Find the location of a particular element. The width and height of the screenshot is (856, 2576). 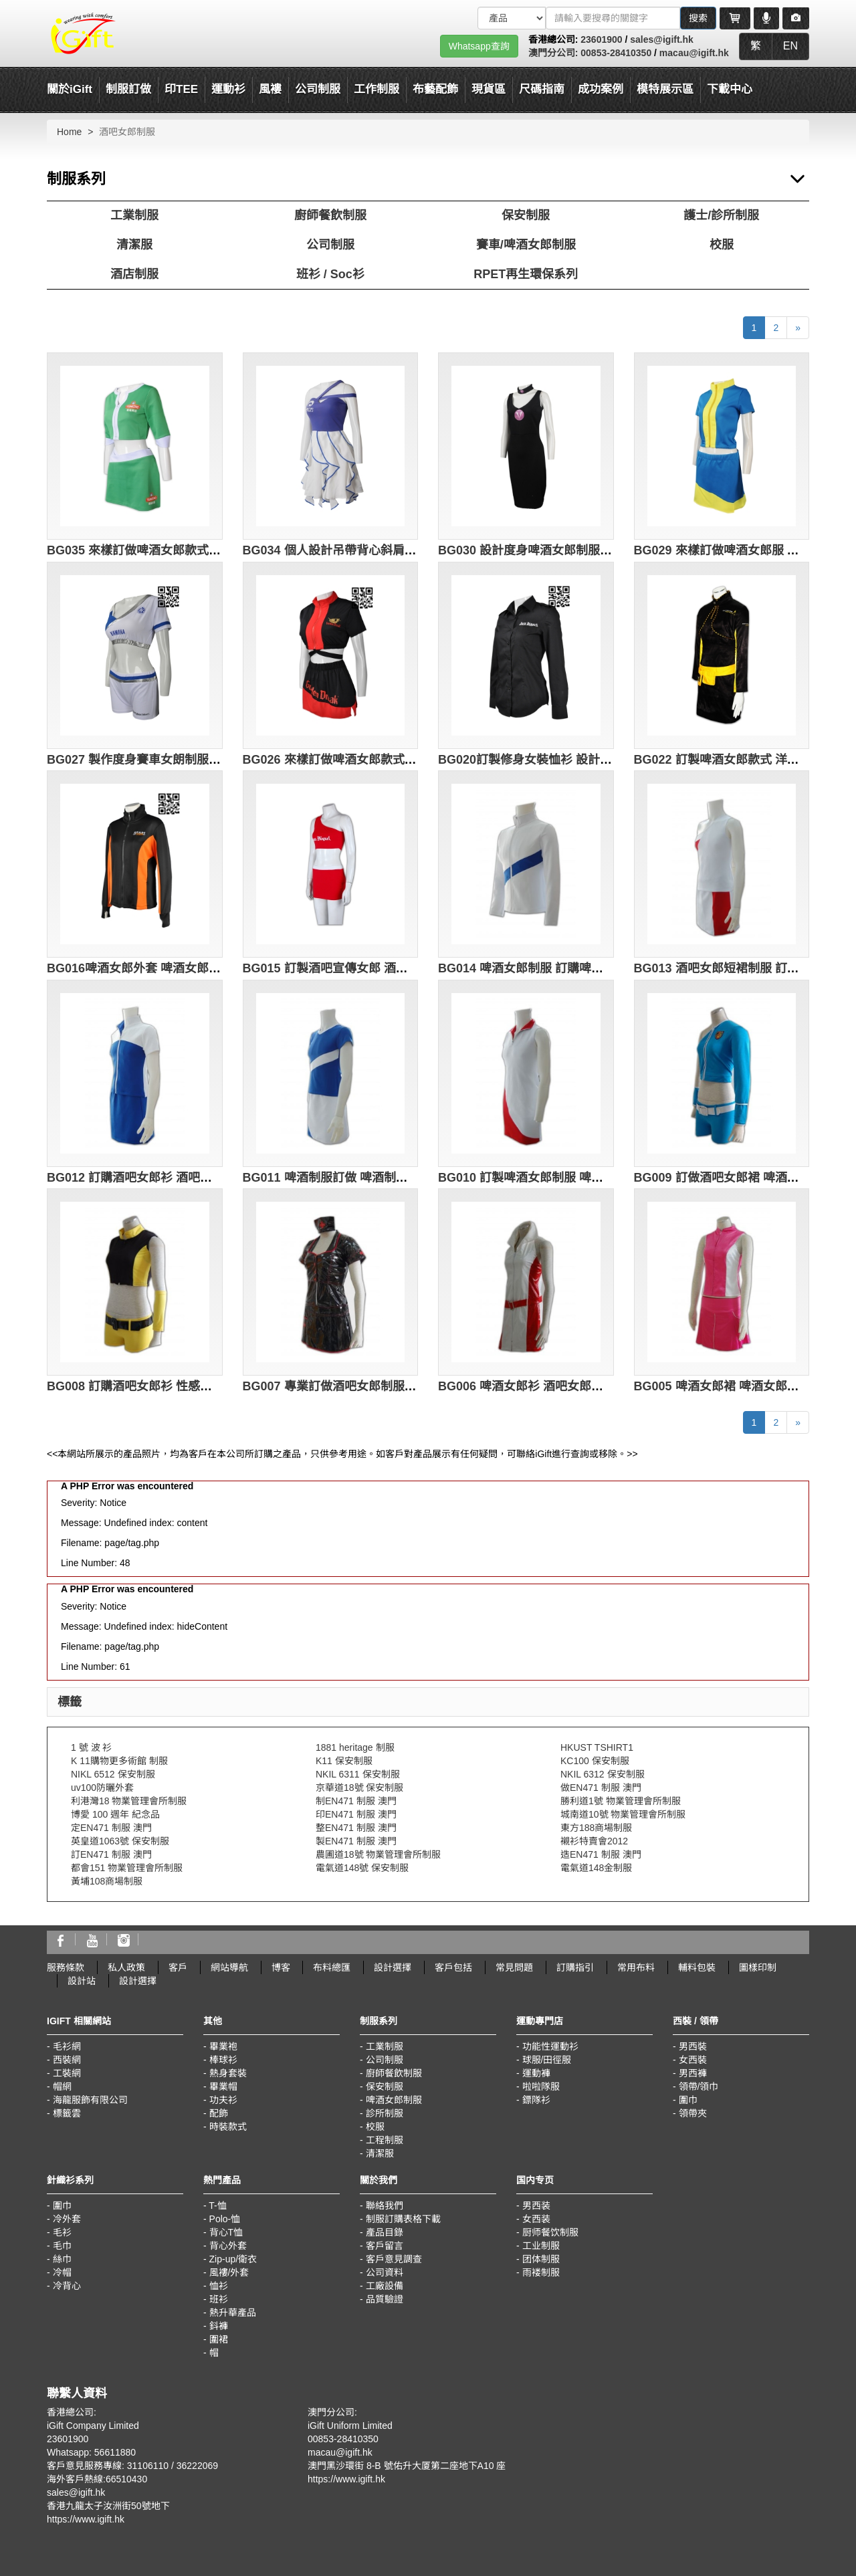

NKIL 6311 保安制服 is located at coordinates (358, 1774).